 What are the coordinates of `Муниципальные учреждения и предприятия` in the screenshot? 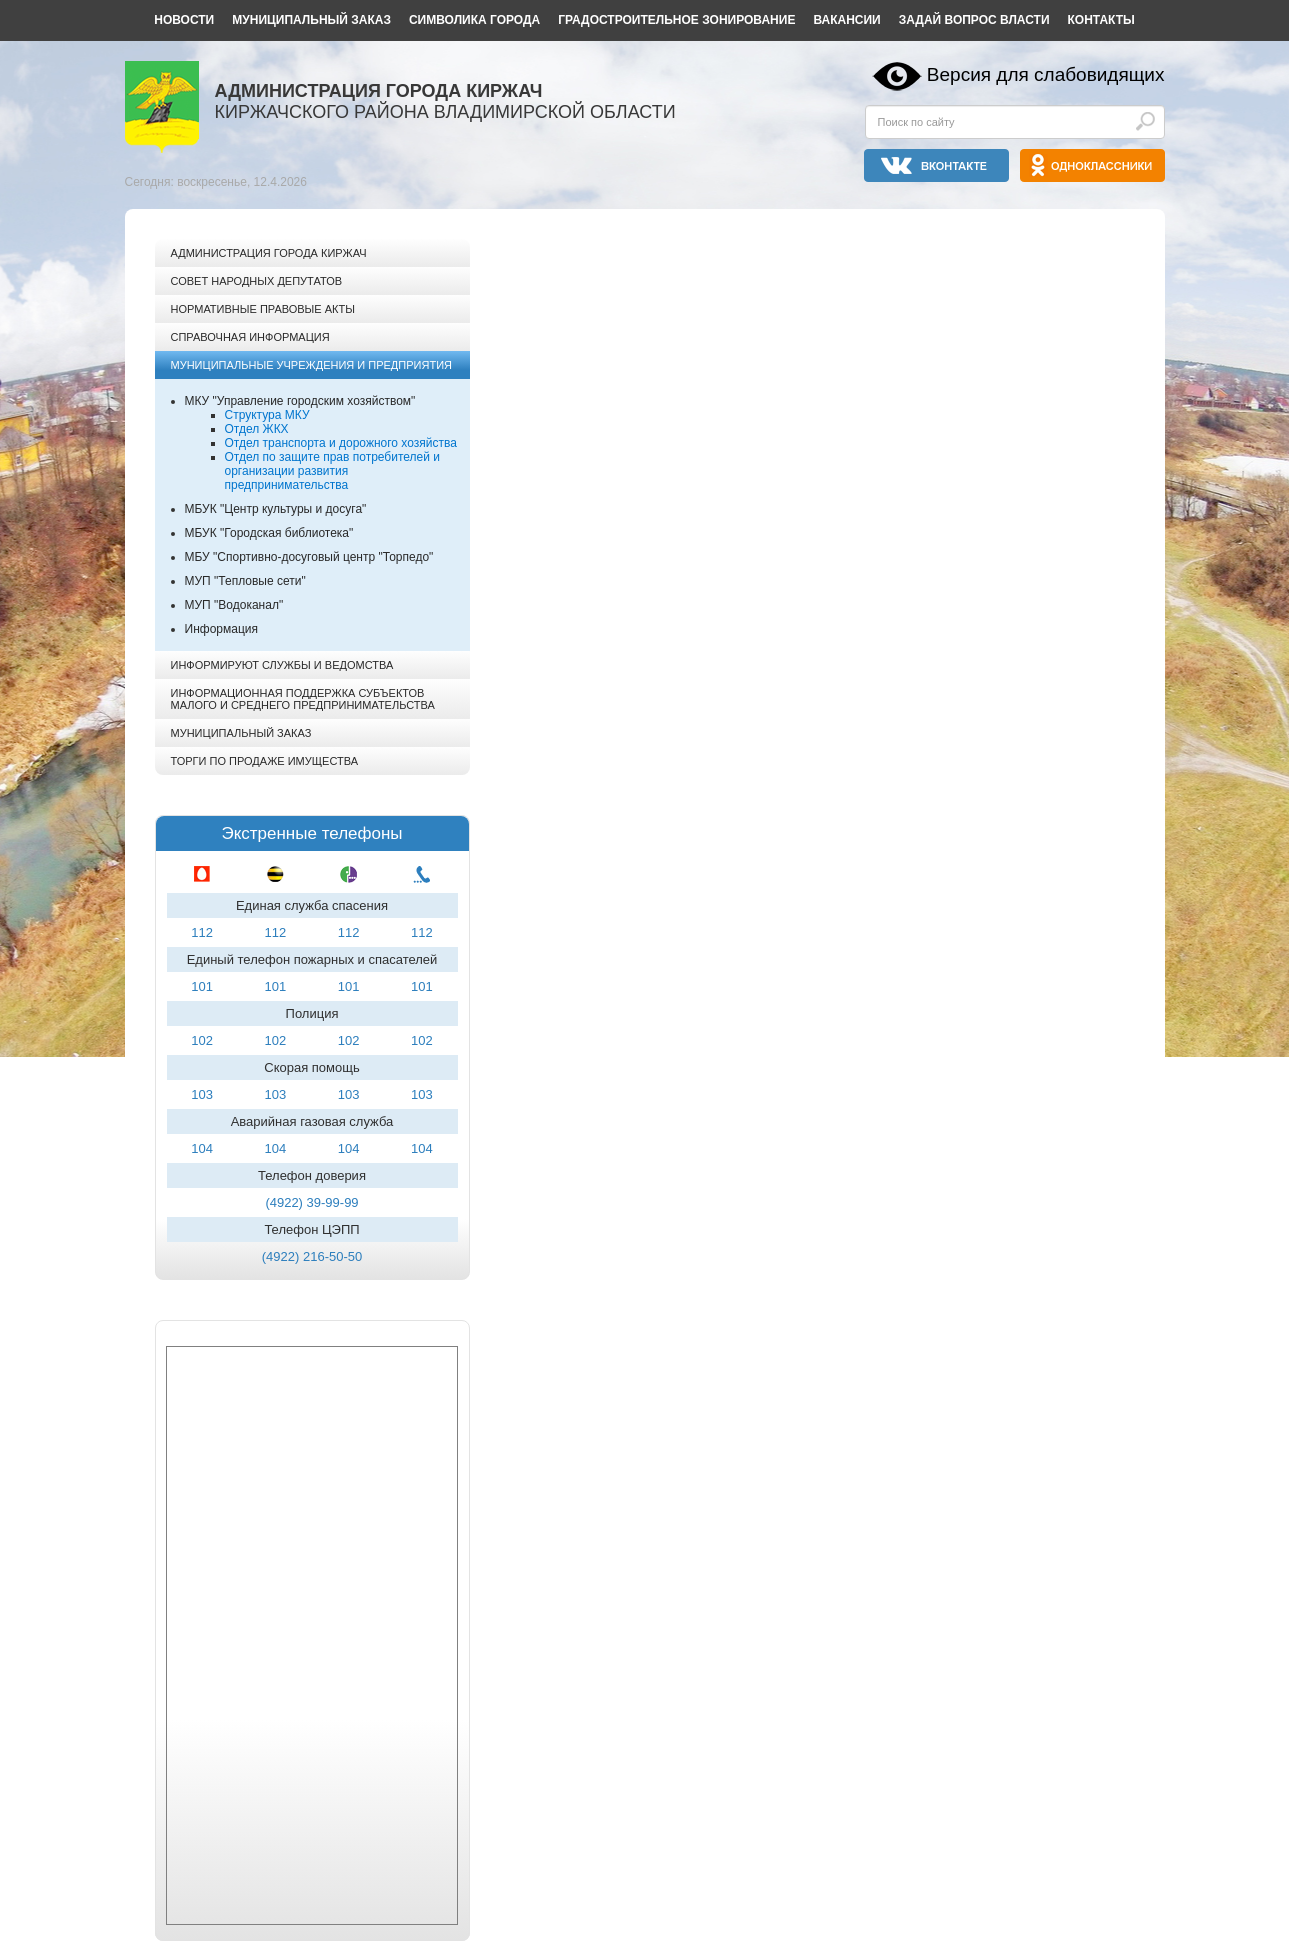 It's located at (311, 365).